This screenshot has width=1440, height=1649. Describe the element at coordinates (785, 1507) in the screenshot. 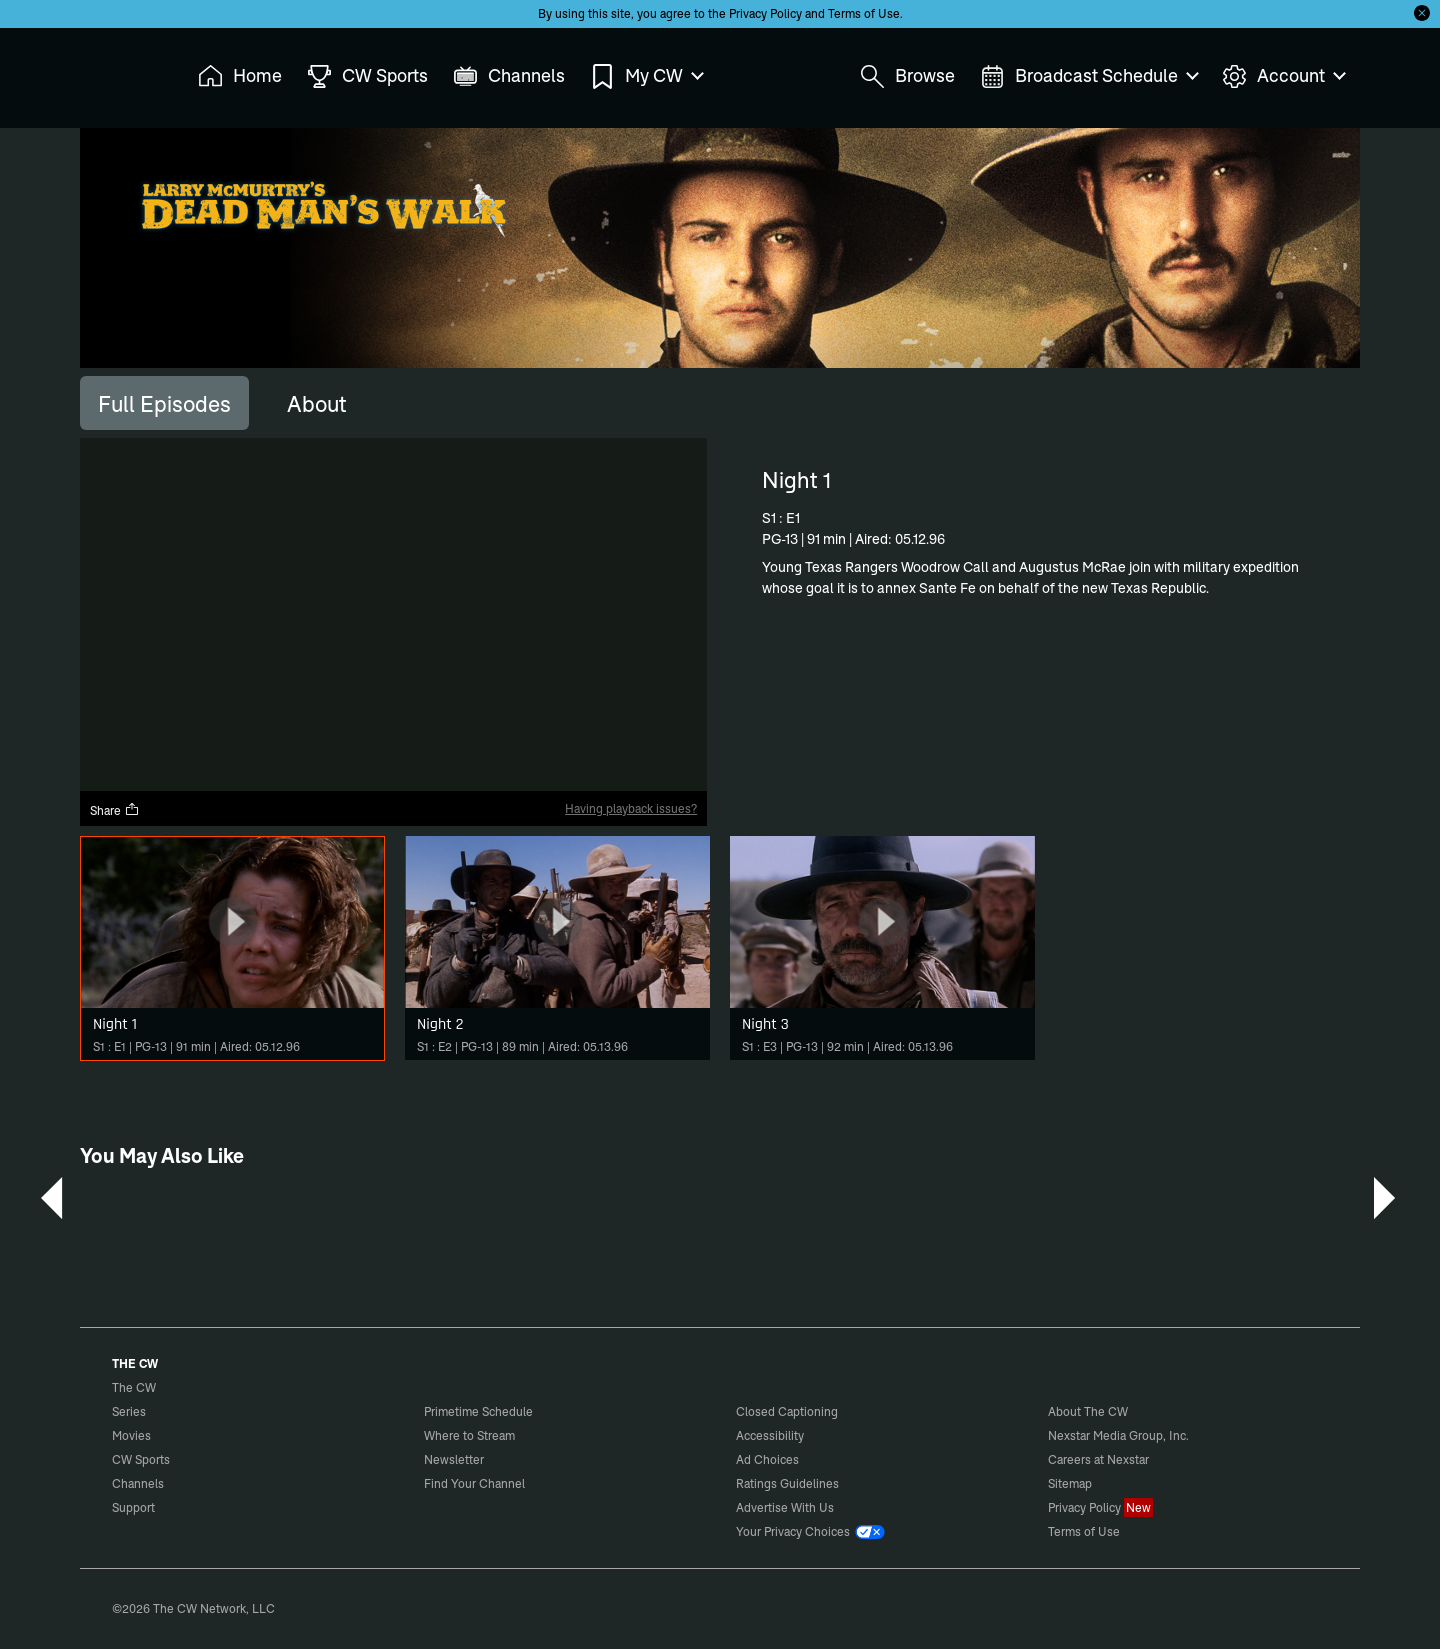

I see `Advertise With Us` at that location.